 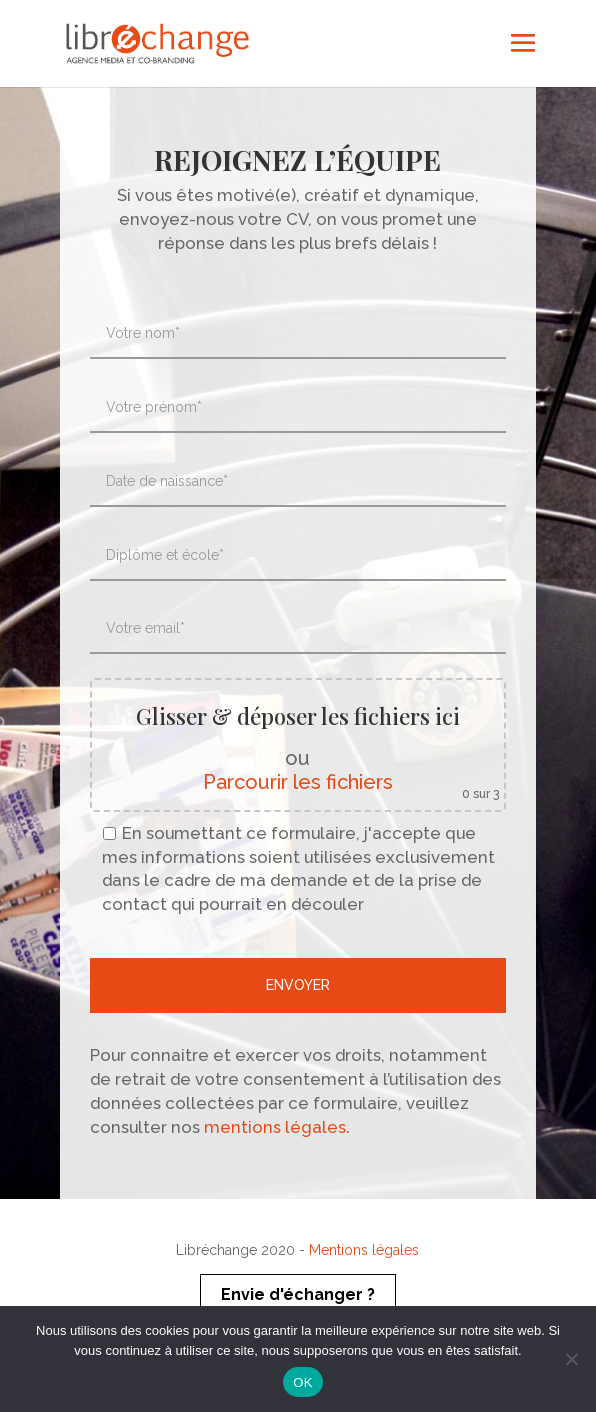 I want to click on Parcourir les fichiers, so click(x=298, y=782).